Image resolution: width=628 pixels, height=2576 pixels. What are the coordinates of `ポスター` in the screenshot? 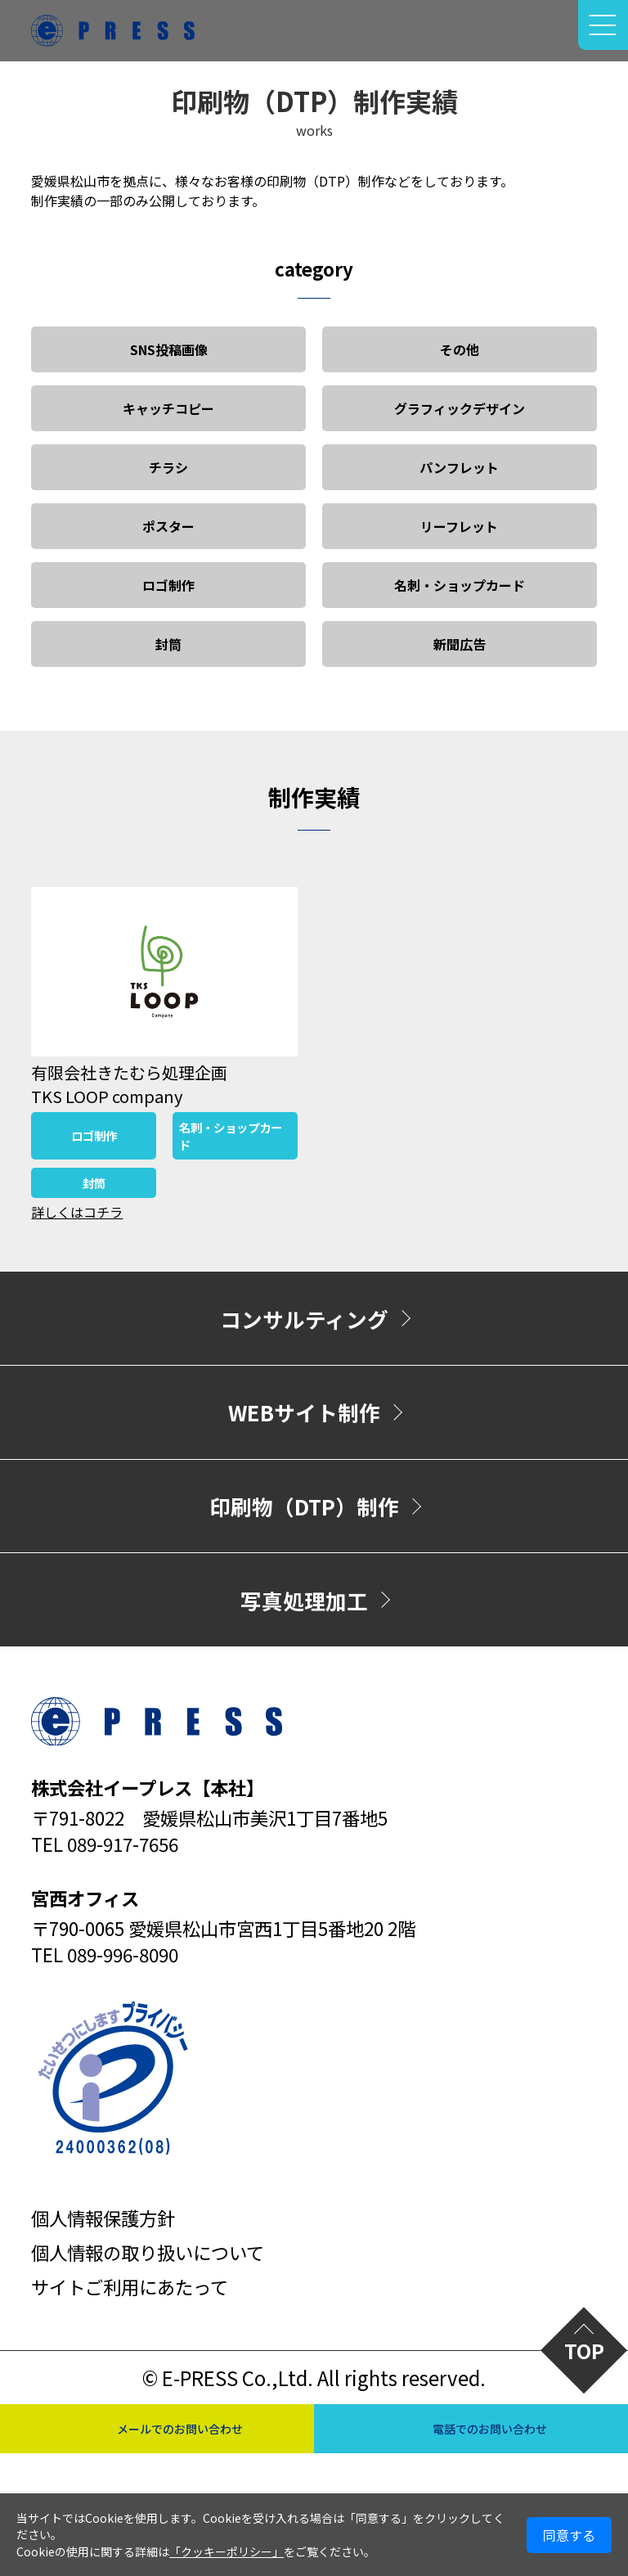 It's located at (168, 526).